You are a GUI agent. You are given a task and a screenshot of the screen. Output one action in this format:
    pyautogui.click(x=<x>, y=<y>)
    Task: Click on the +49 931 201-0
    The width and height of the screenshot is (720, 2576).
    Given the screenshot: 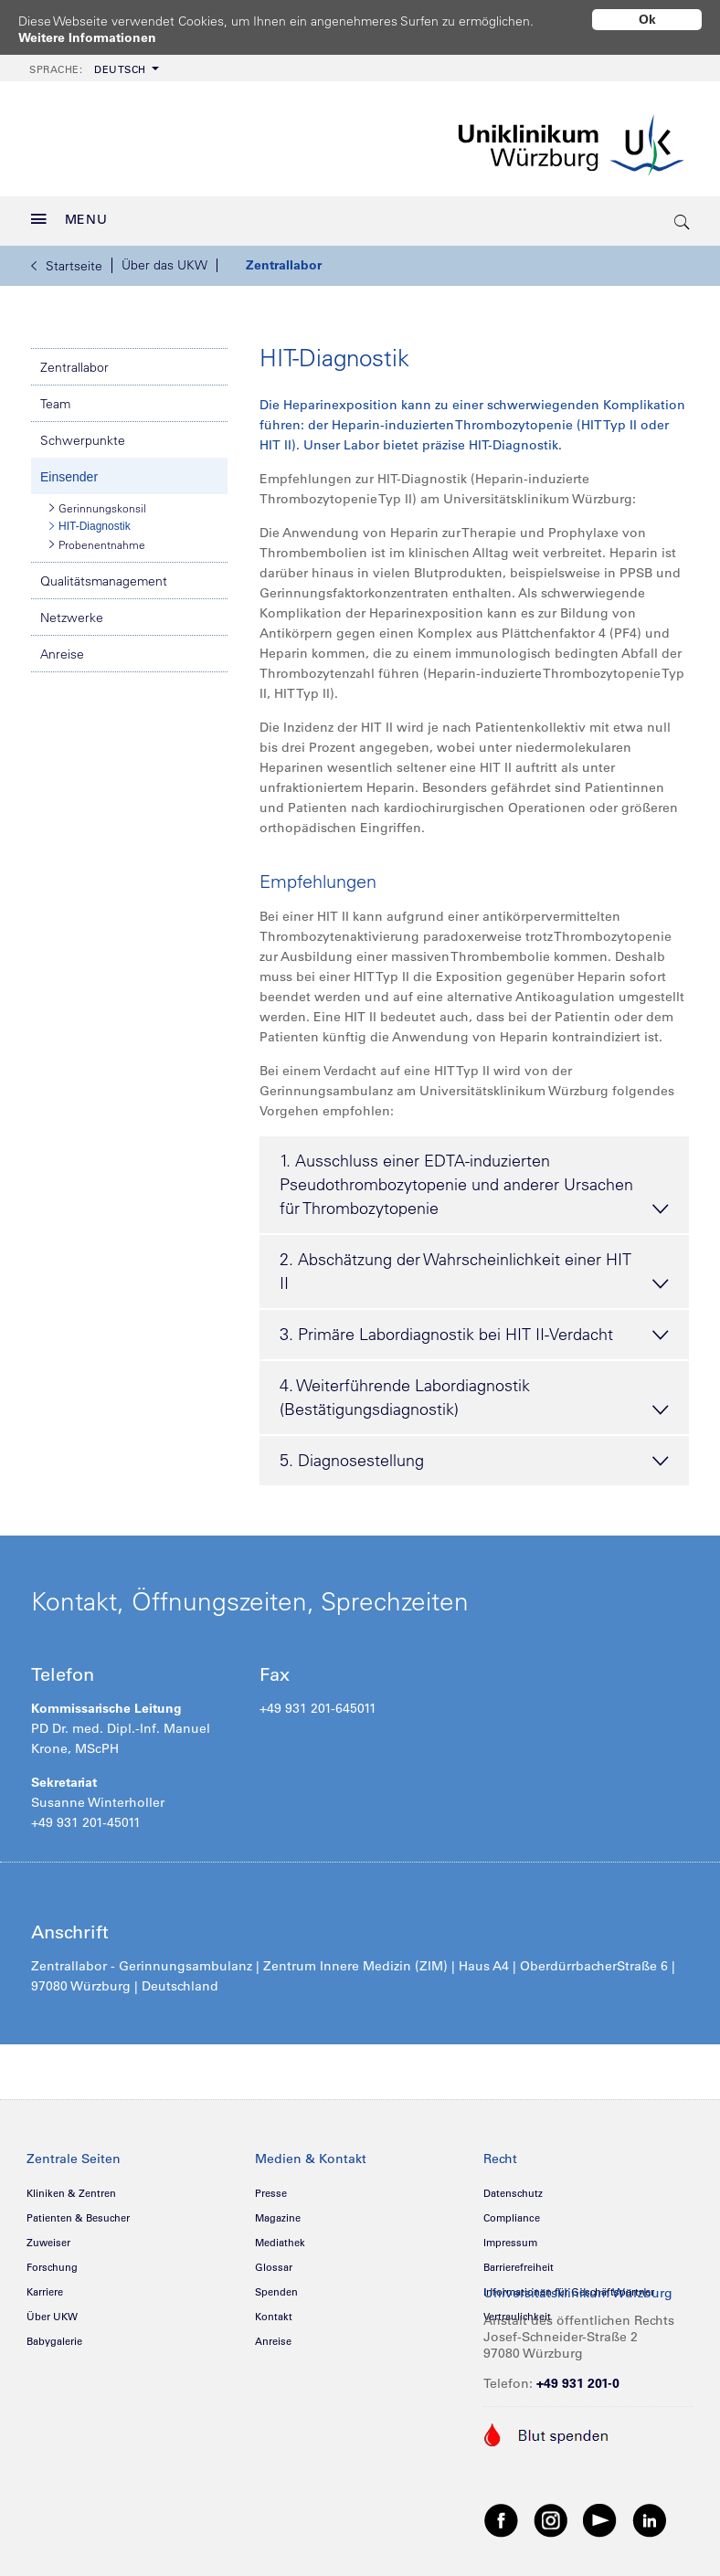 What is the action you would take?
    pyautogui.click(x=577, y=2377)
    